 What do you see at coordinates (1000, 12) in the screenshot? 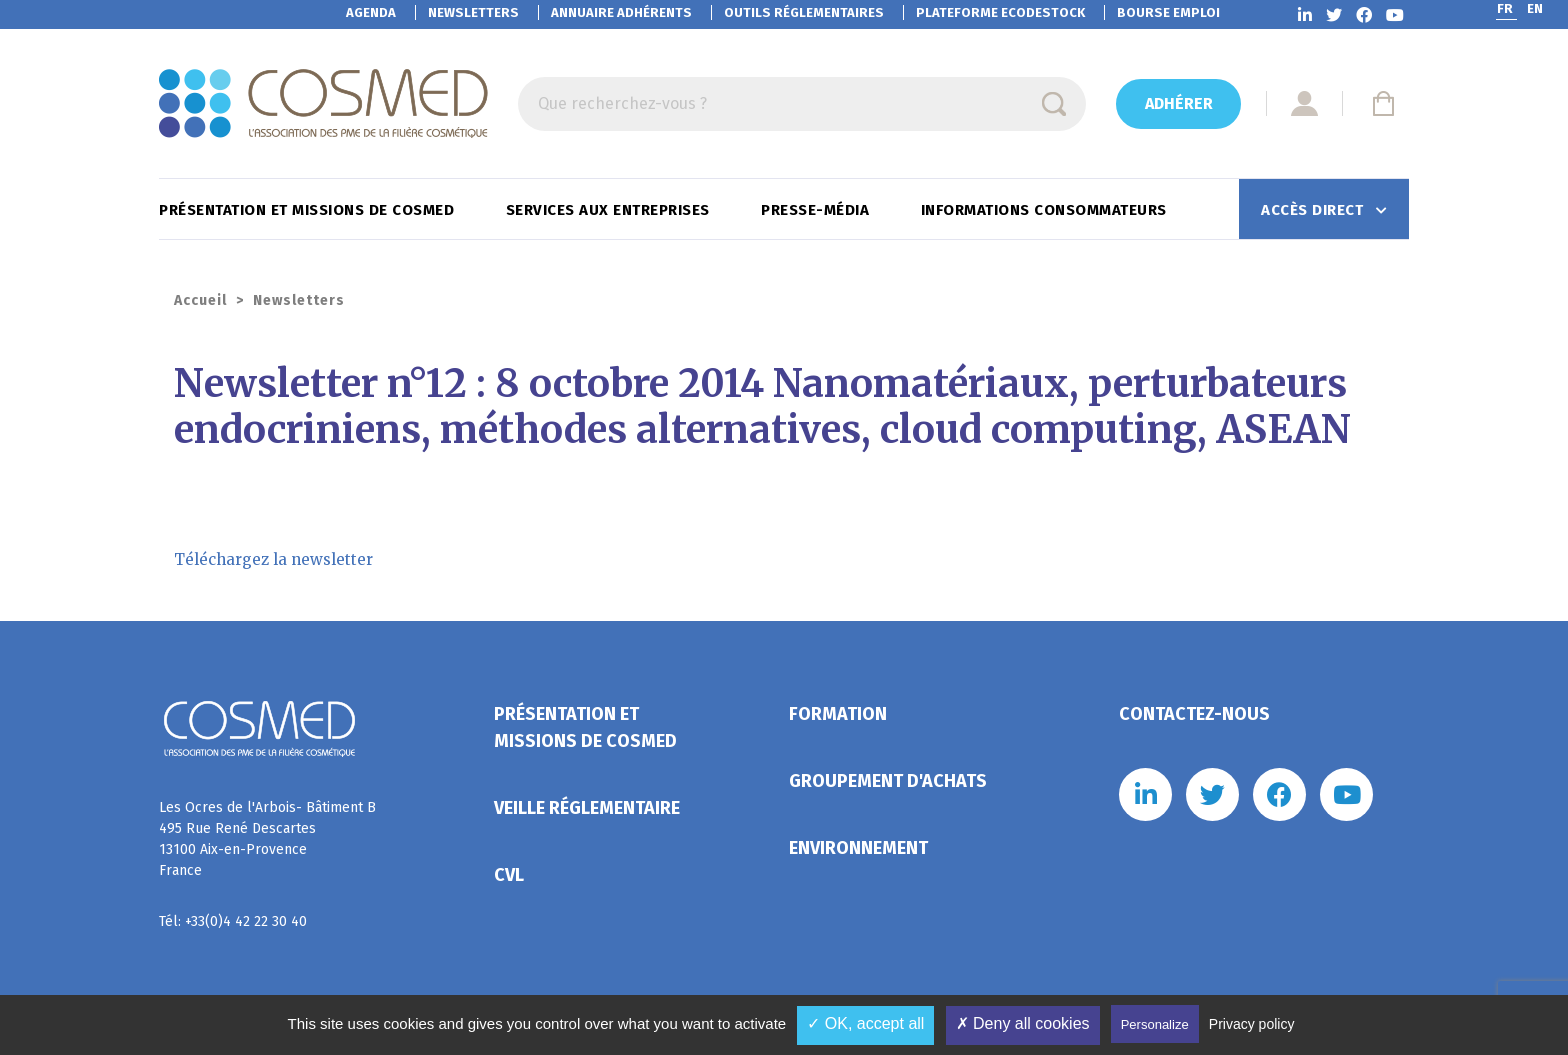
I see `EcoDestock` at bounding box center [1000, 12].